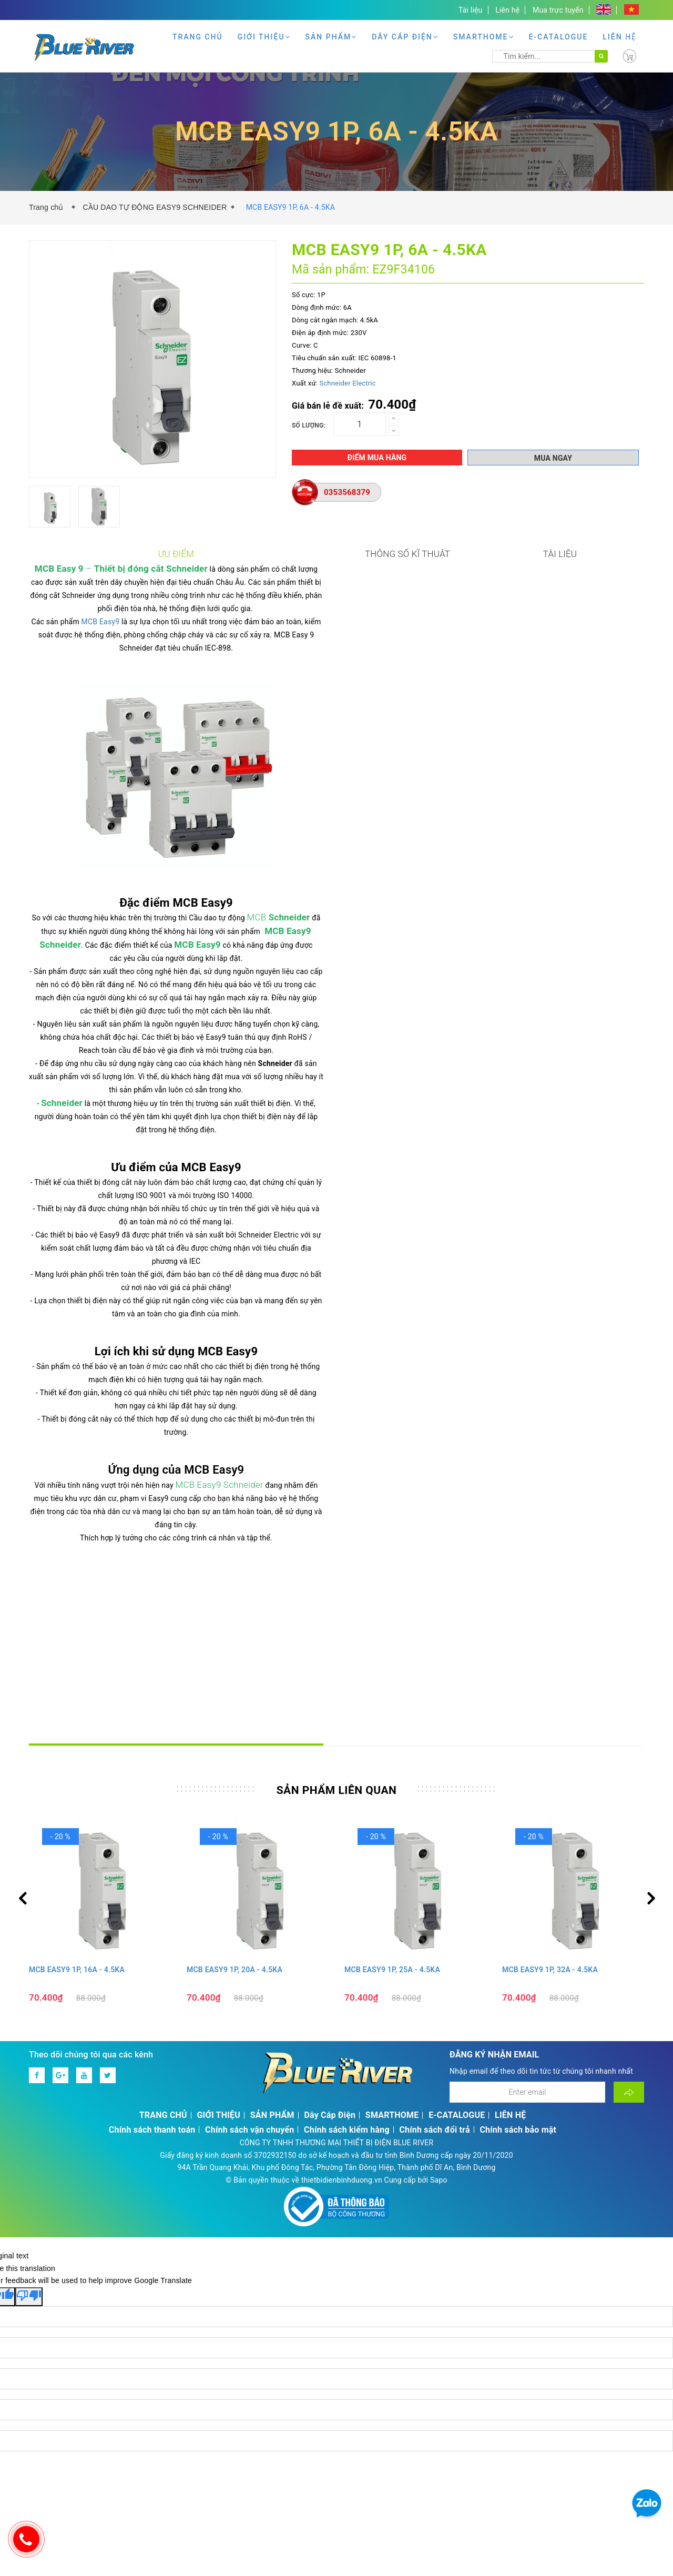 This screenshot has width=673, height=2576. Describe the element at coordinates (507, 10) in the screenshot. I see `Liên hệ` at that location.